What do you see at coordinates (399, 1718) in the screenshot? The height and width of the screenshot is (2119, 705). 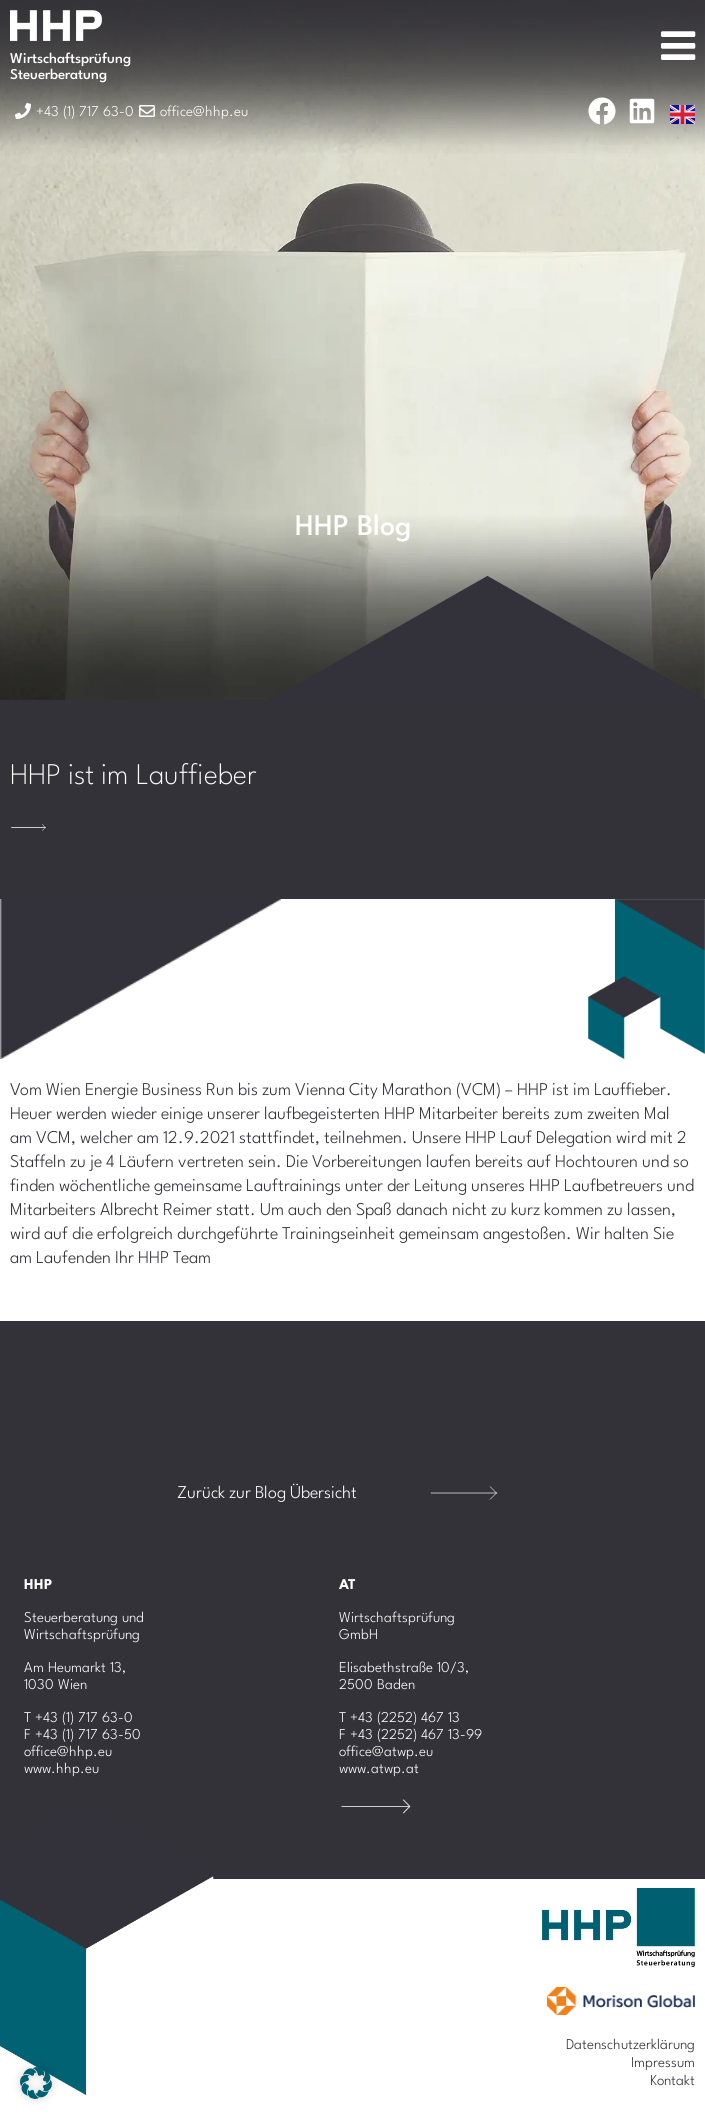 I see `T +43 (2252) 467 13` at bounding box center [399, 1718].